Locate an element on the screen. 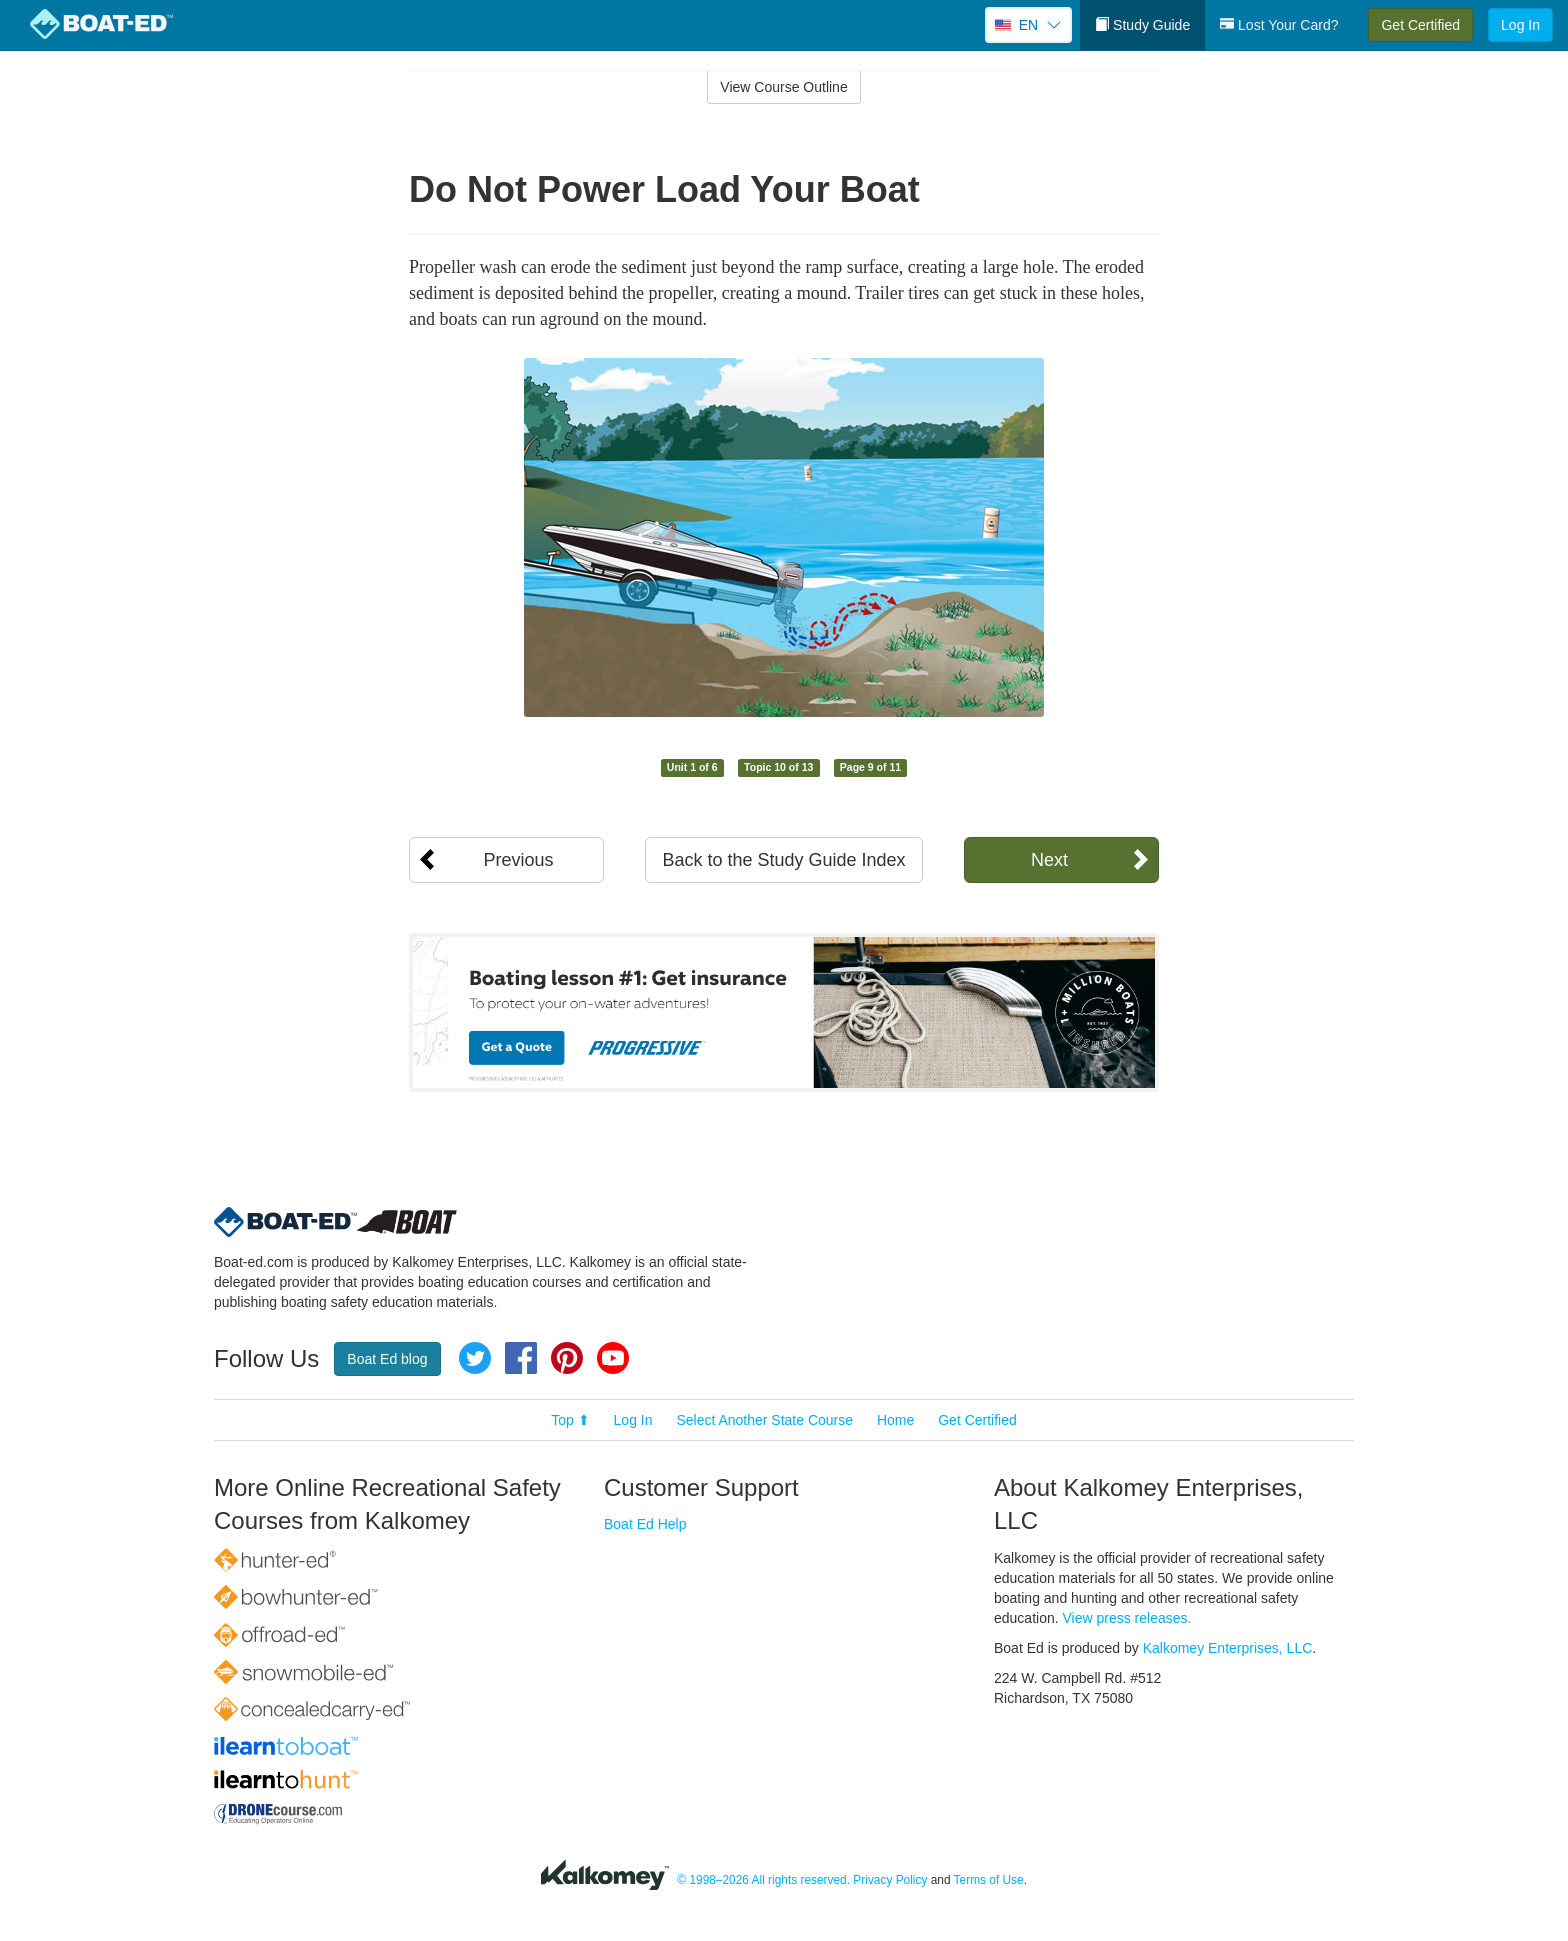 This screenshot has width=1568, height=1941. Log In is located at coordinates (1520, 25).